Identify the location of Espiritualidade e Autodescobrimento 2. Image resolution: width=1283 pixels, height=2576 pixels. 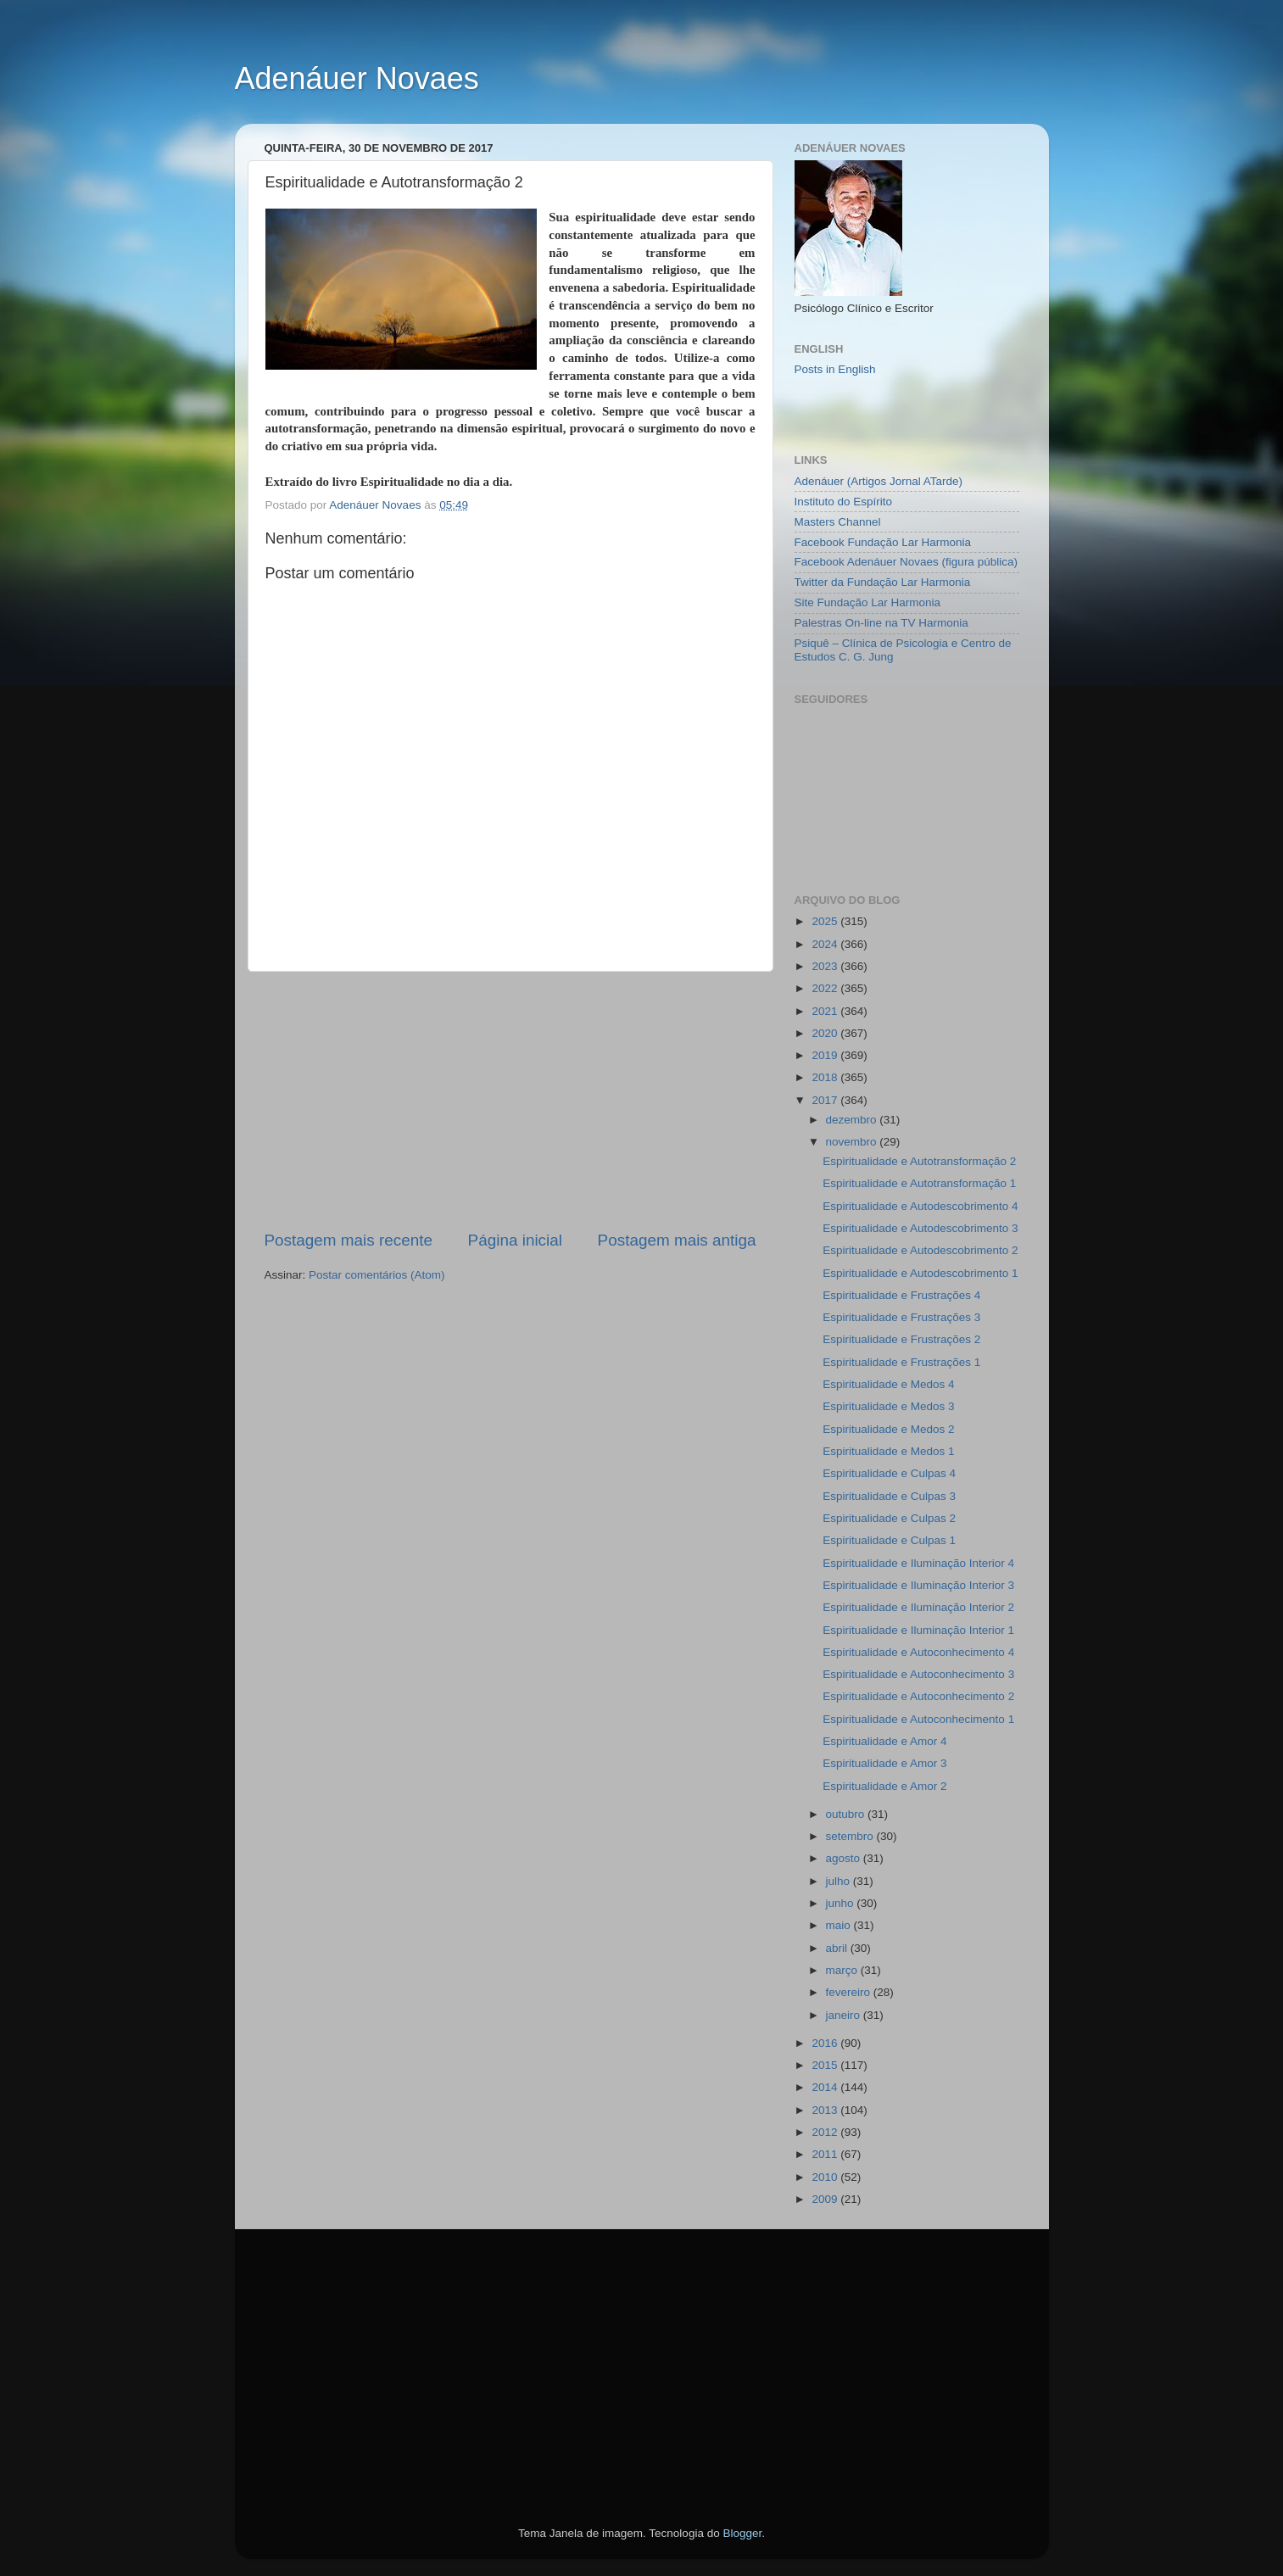
(920, 1250).